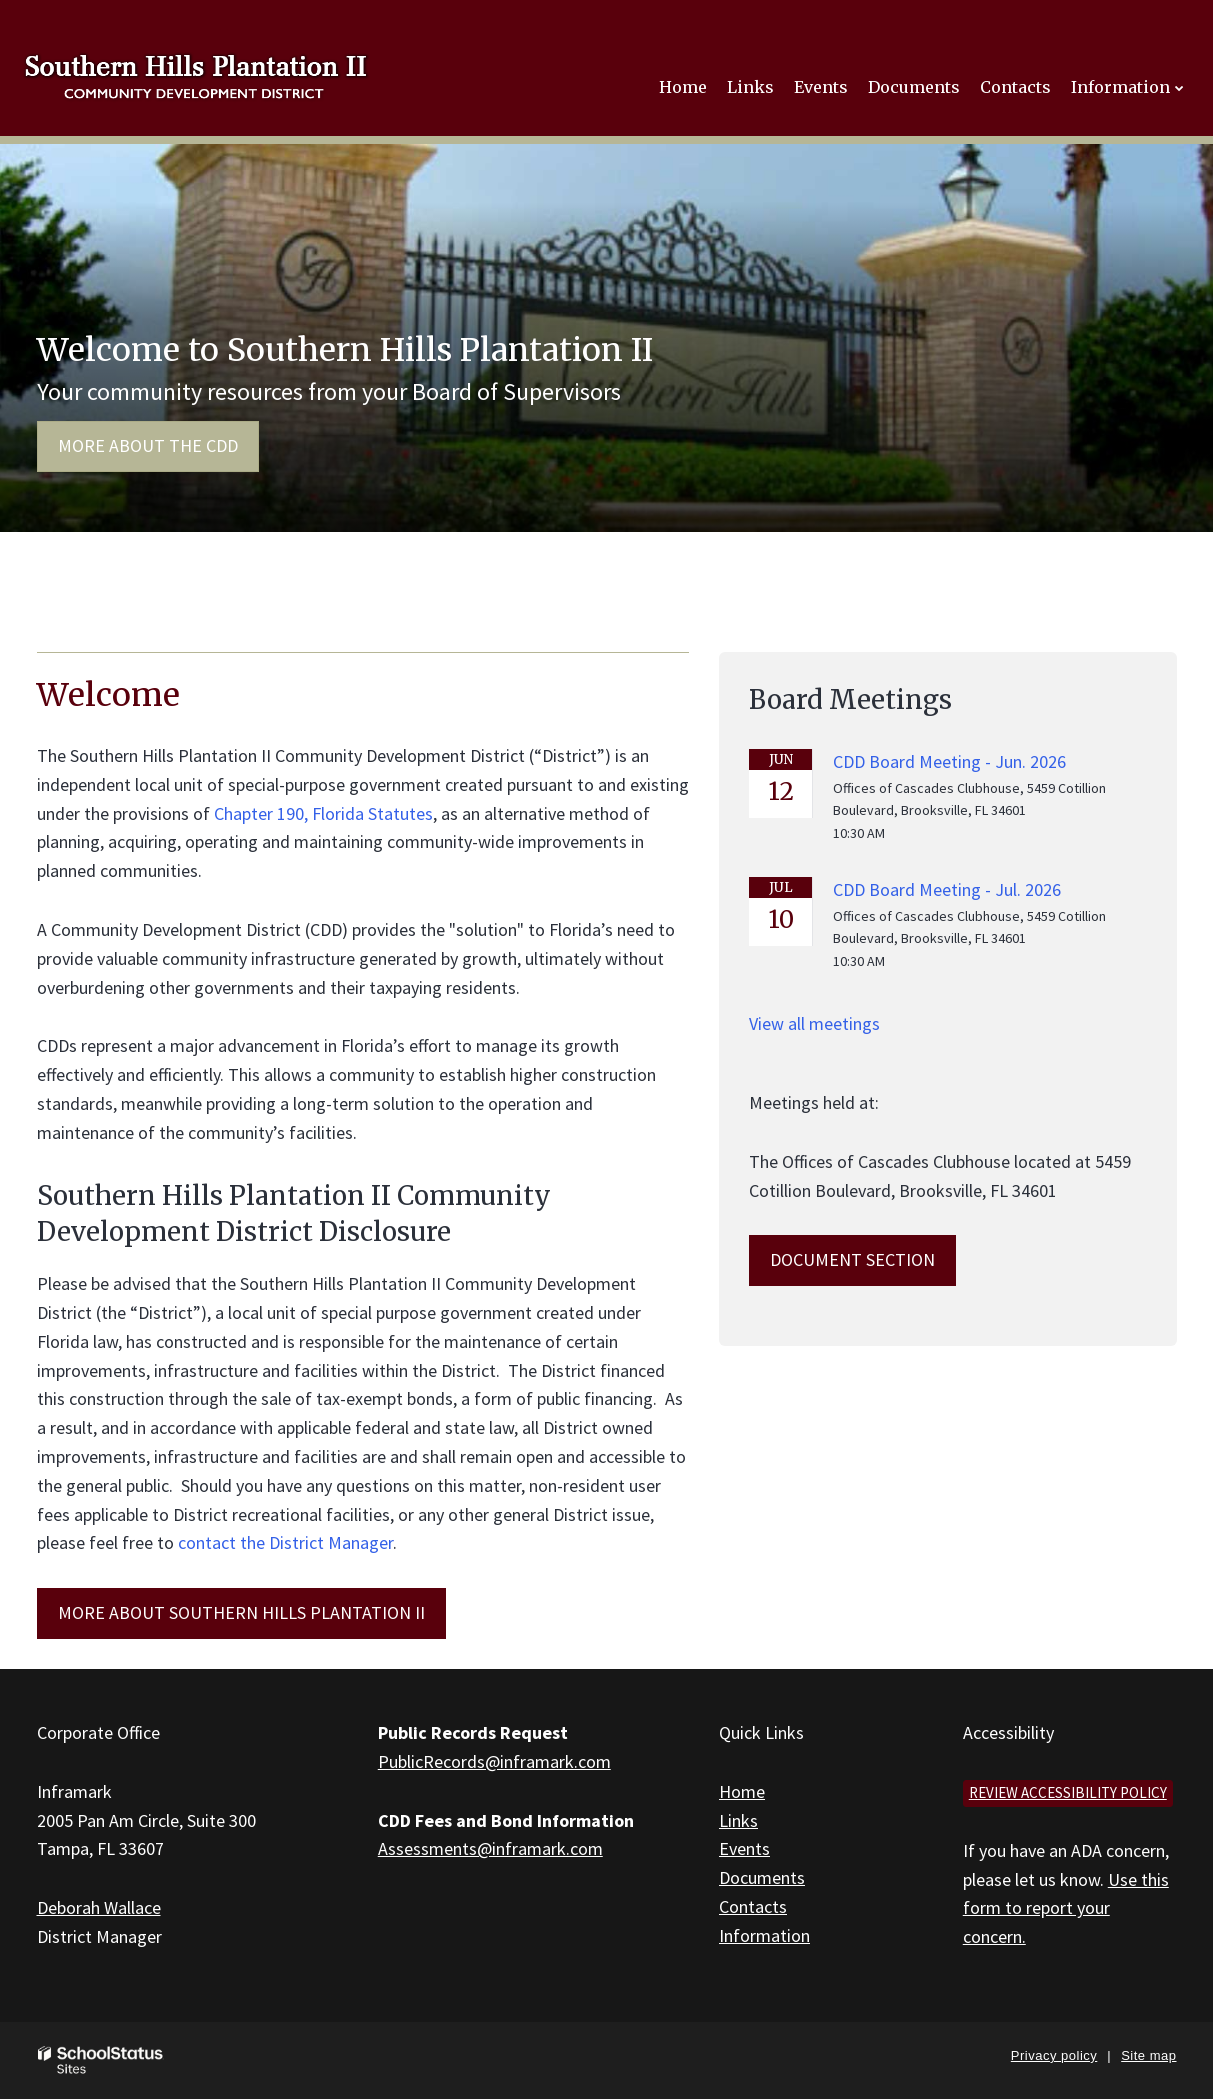 This screenshot has height=2099, width=1213. I want to click on contact the District Manager, so click(285, 1542).